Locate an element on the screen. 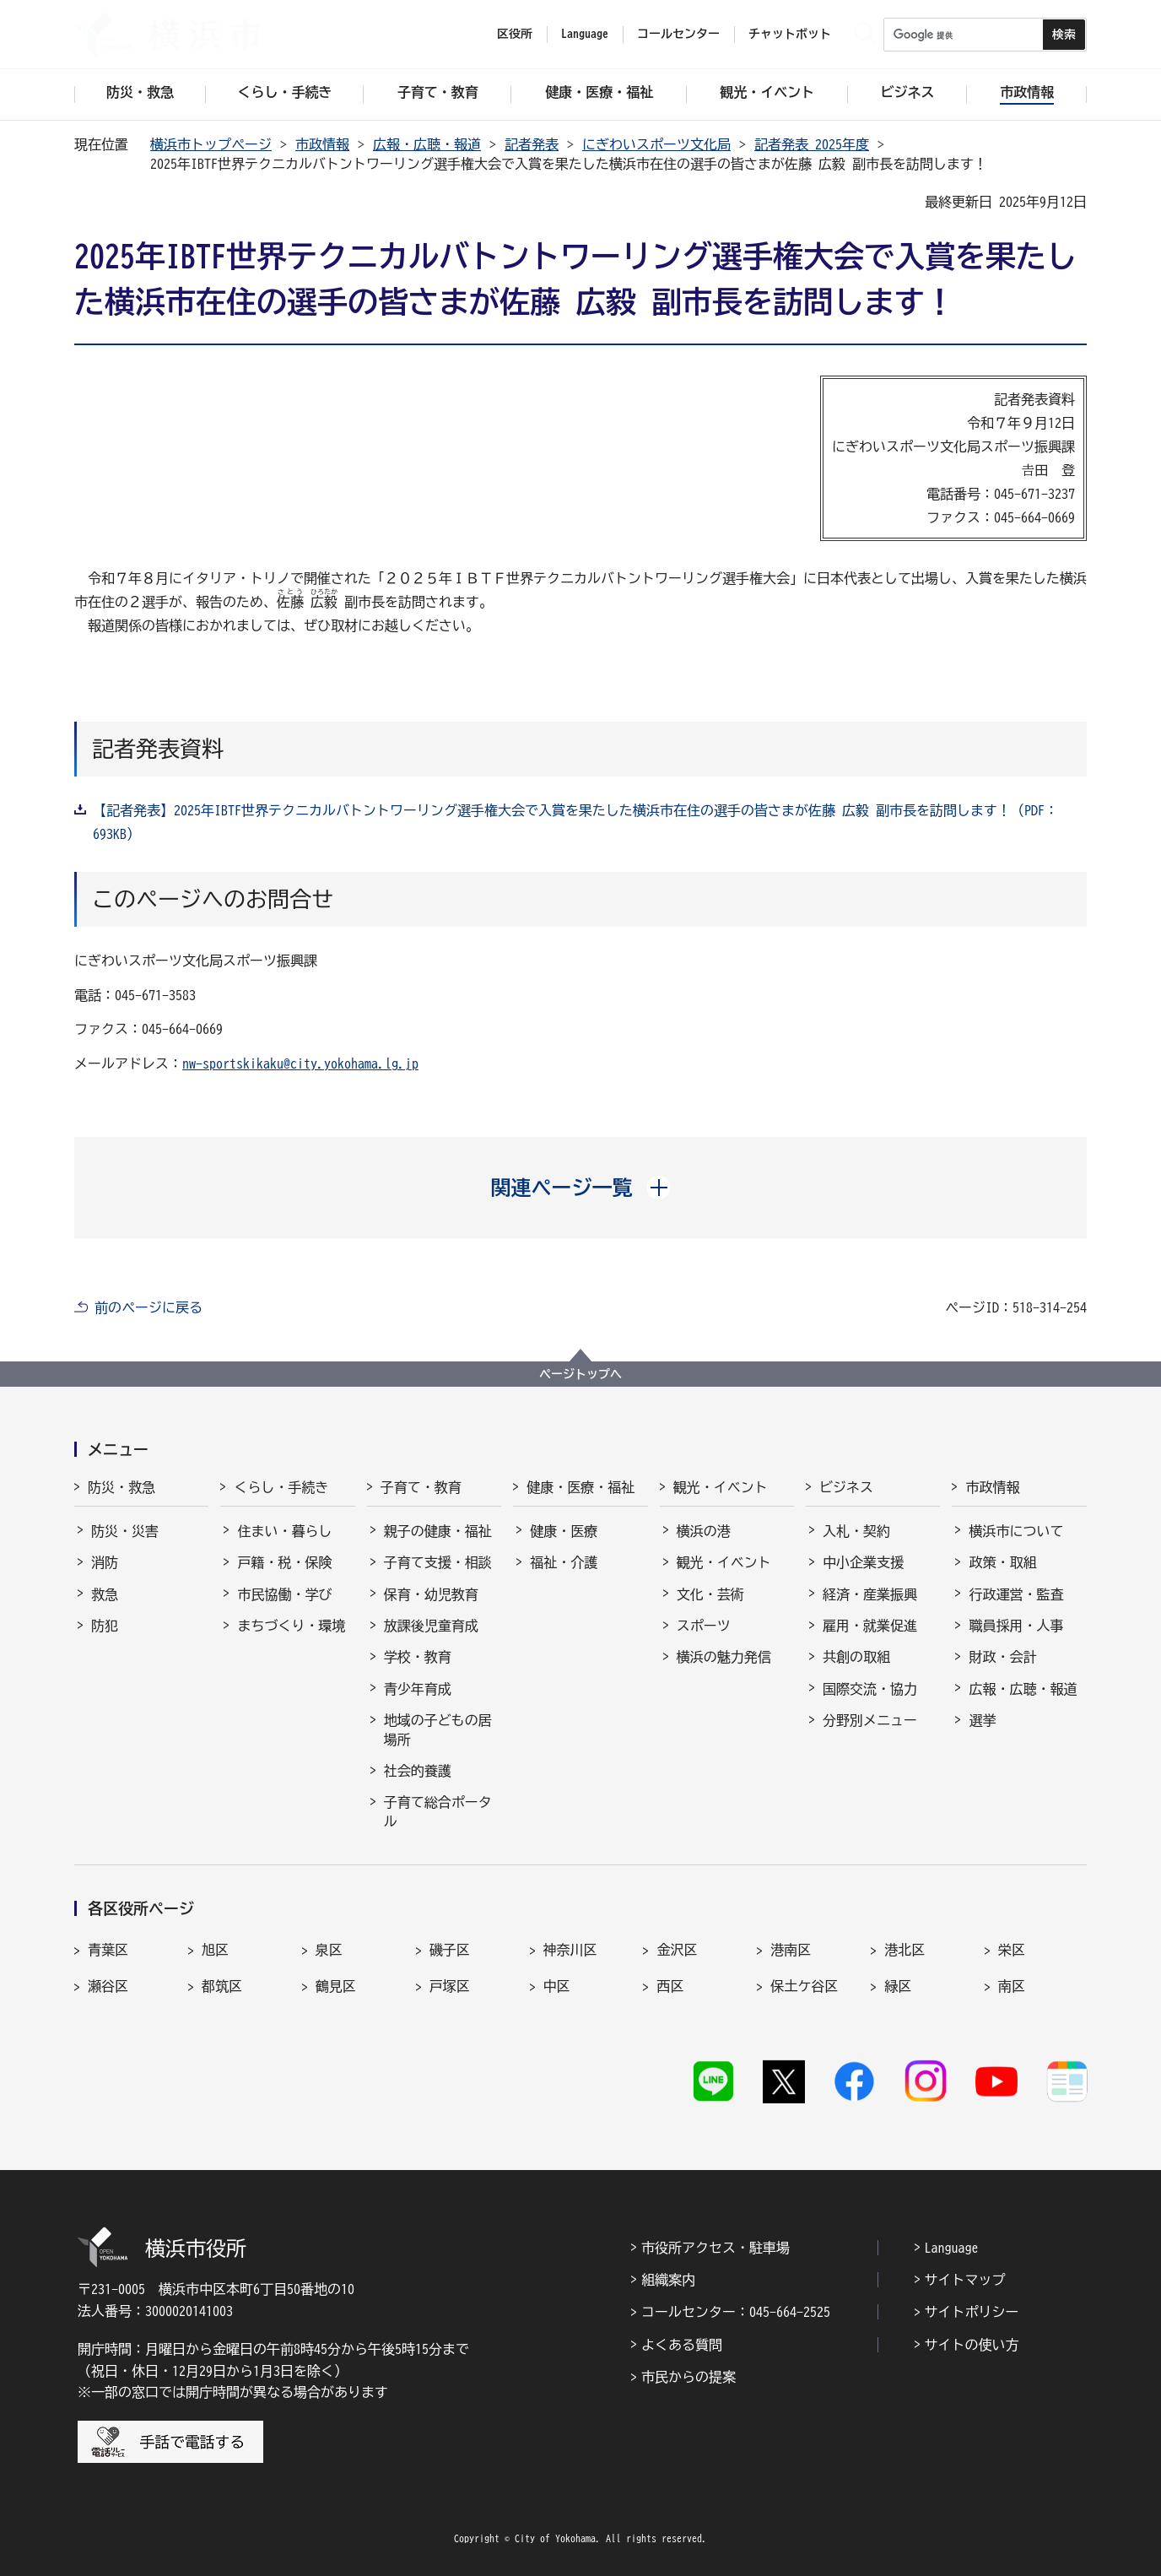 Image resolution: width=1161 pixels, height=2576 pixels. 親子の健康・福祉 is located at coordinates (438, 1531).